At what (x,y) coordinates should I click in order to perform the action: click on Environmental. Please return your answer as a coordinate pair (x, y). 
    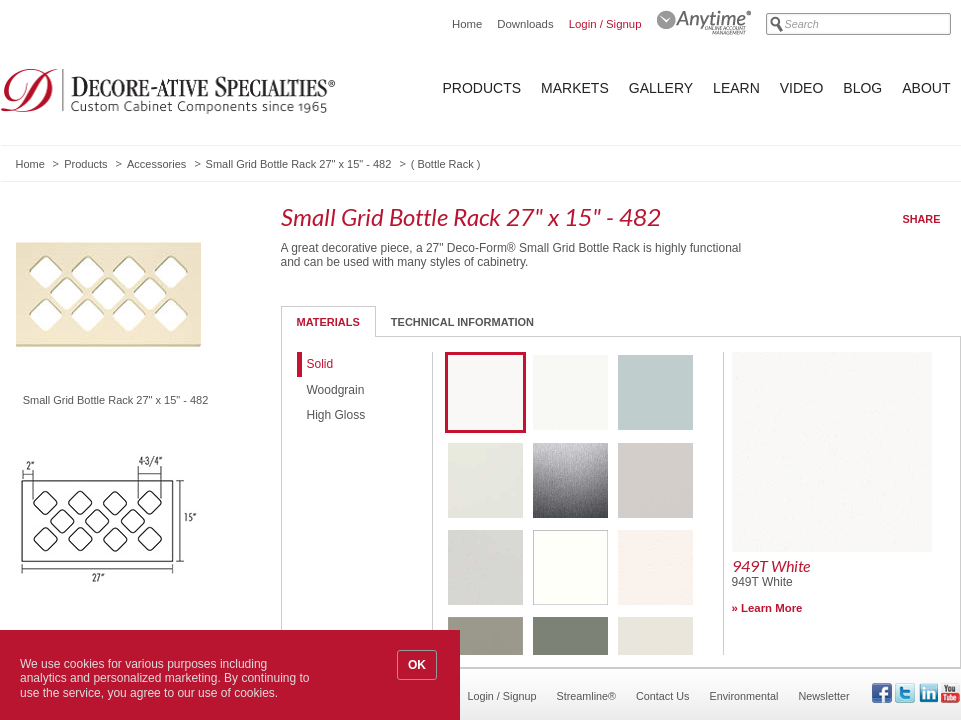
    Looking at the image, I should click on (743, 696).